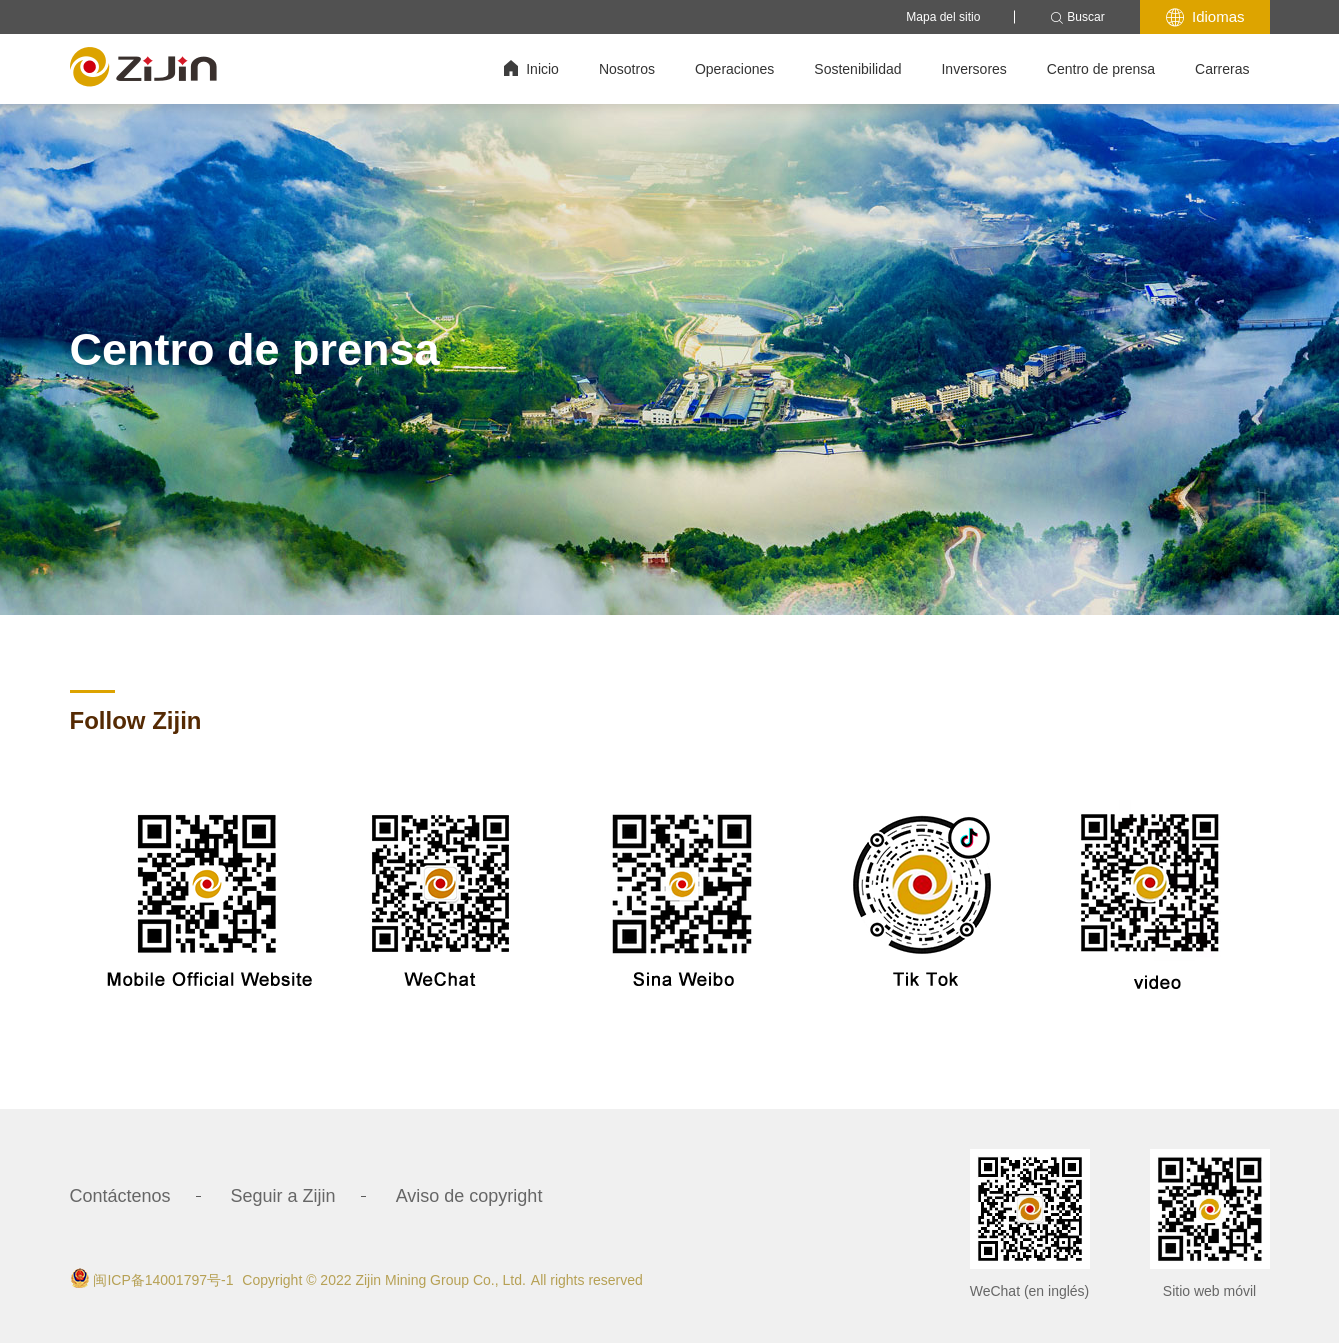 The height and width of the screenshot is (1343, 1339). I want to click on Mapa del sitio, so click(943, 17).